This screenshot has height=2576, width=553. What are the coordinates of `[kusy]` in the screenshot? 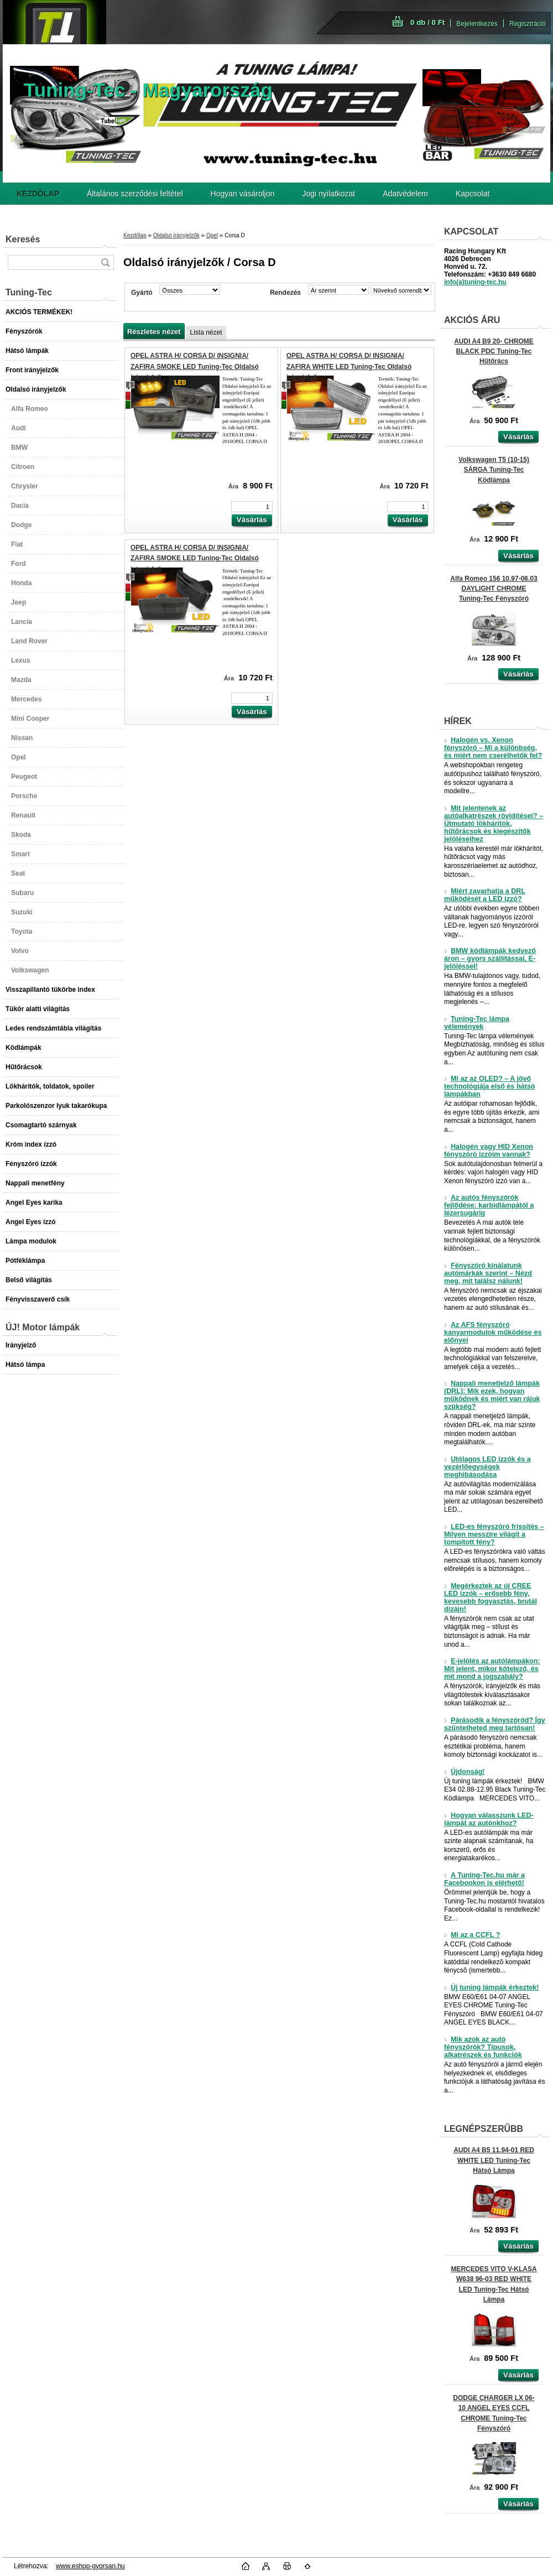 It's located at (252, 506).